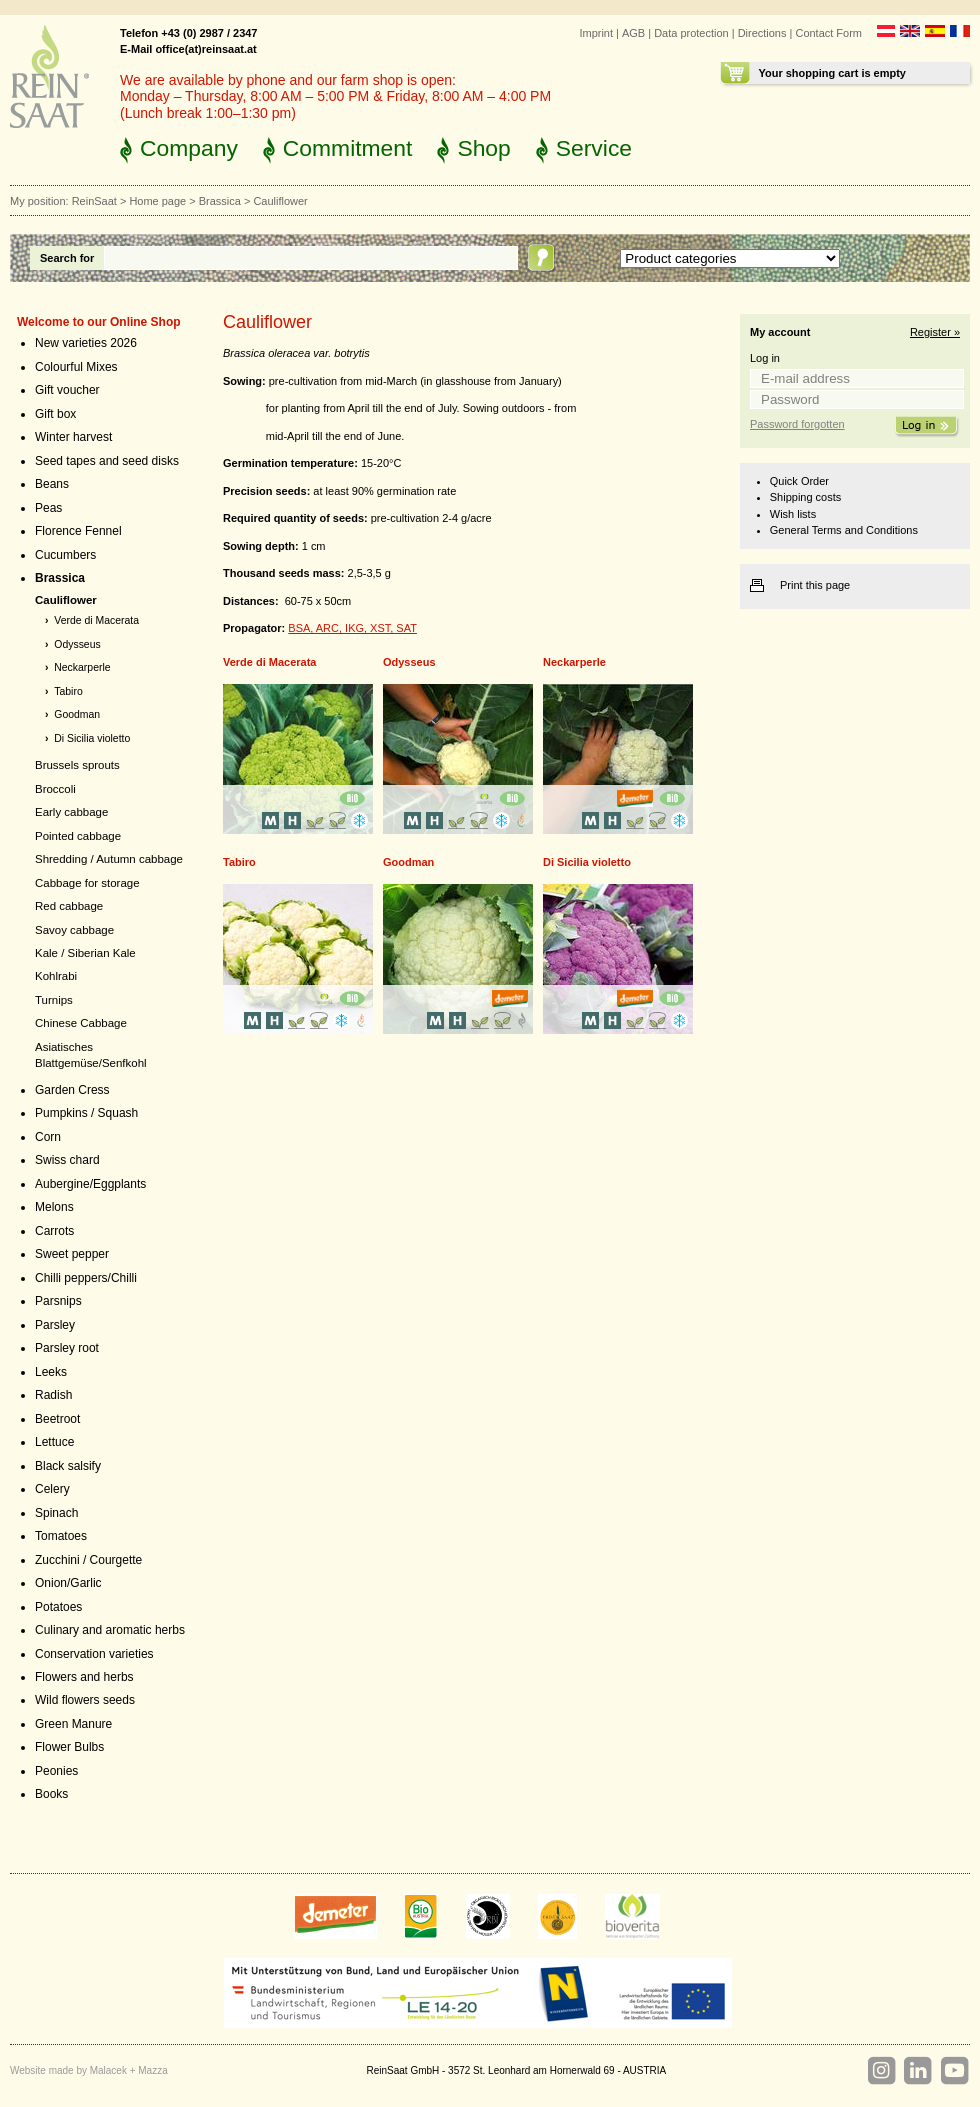  Describe the element at coordinates (90, 1184) in the screenshot. I see `Aubergine/Eggplants` at that location.